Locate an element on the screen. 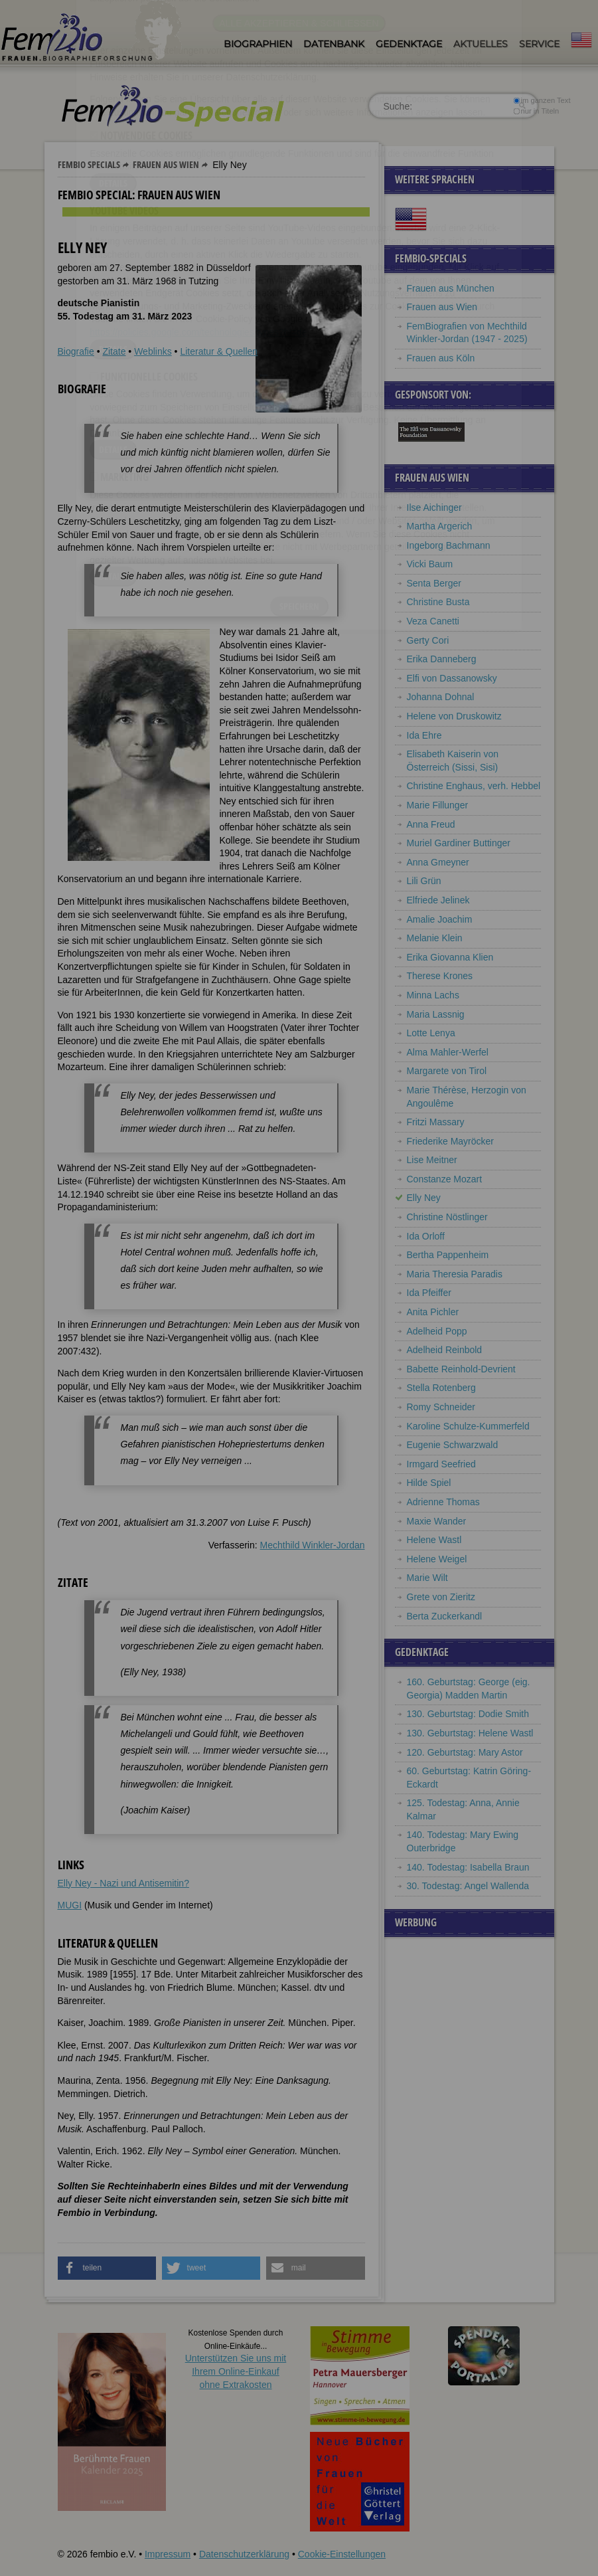  Adelheid Popp is located at coordinates (437, 1331).